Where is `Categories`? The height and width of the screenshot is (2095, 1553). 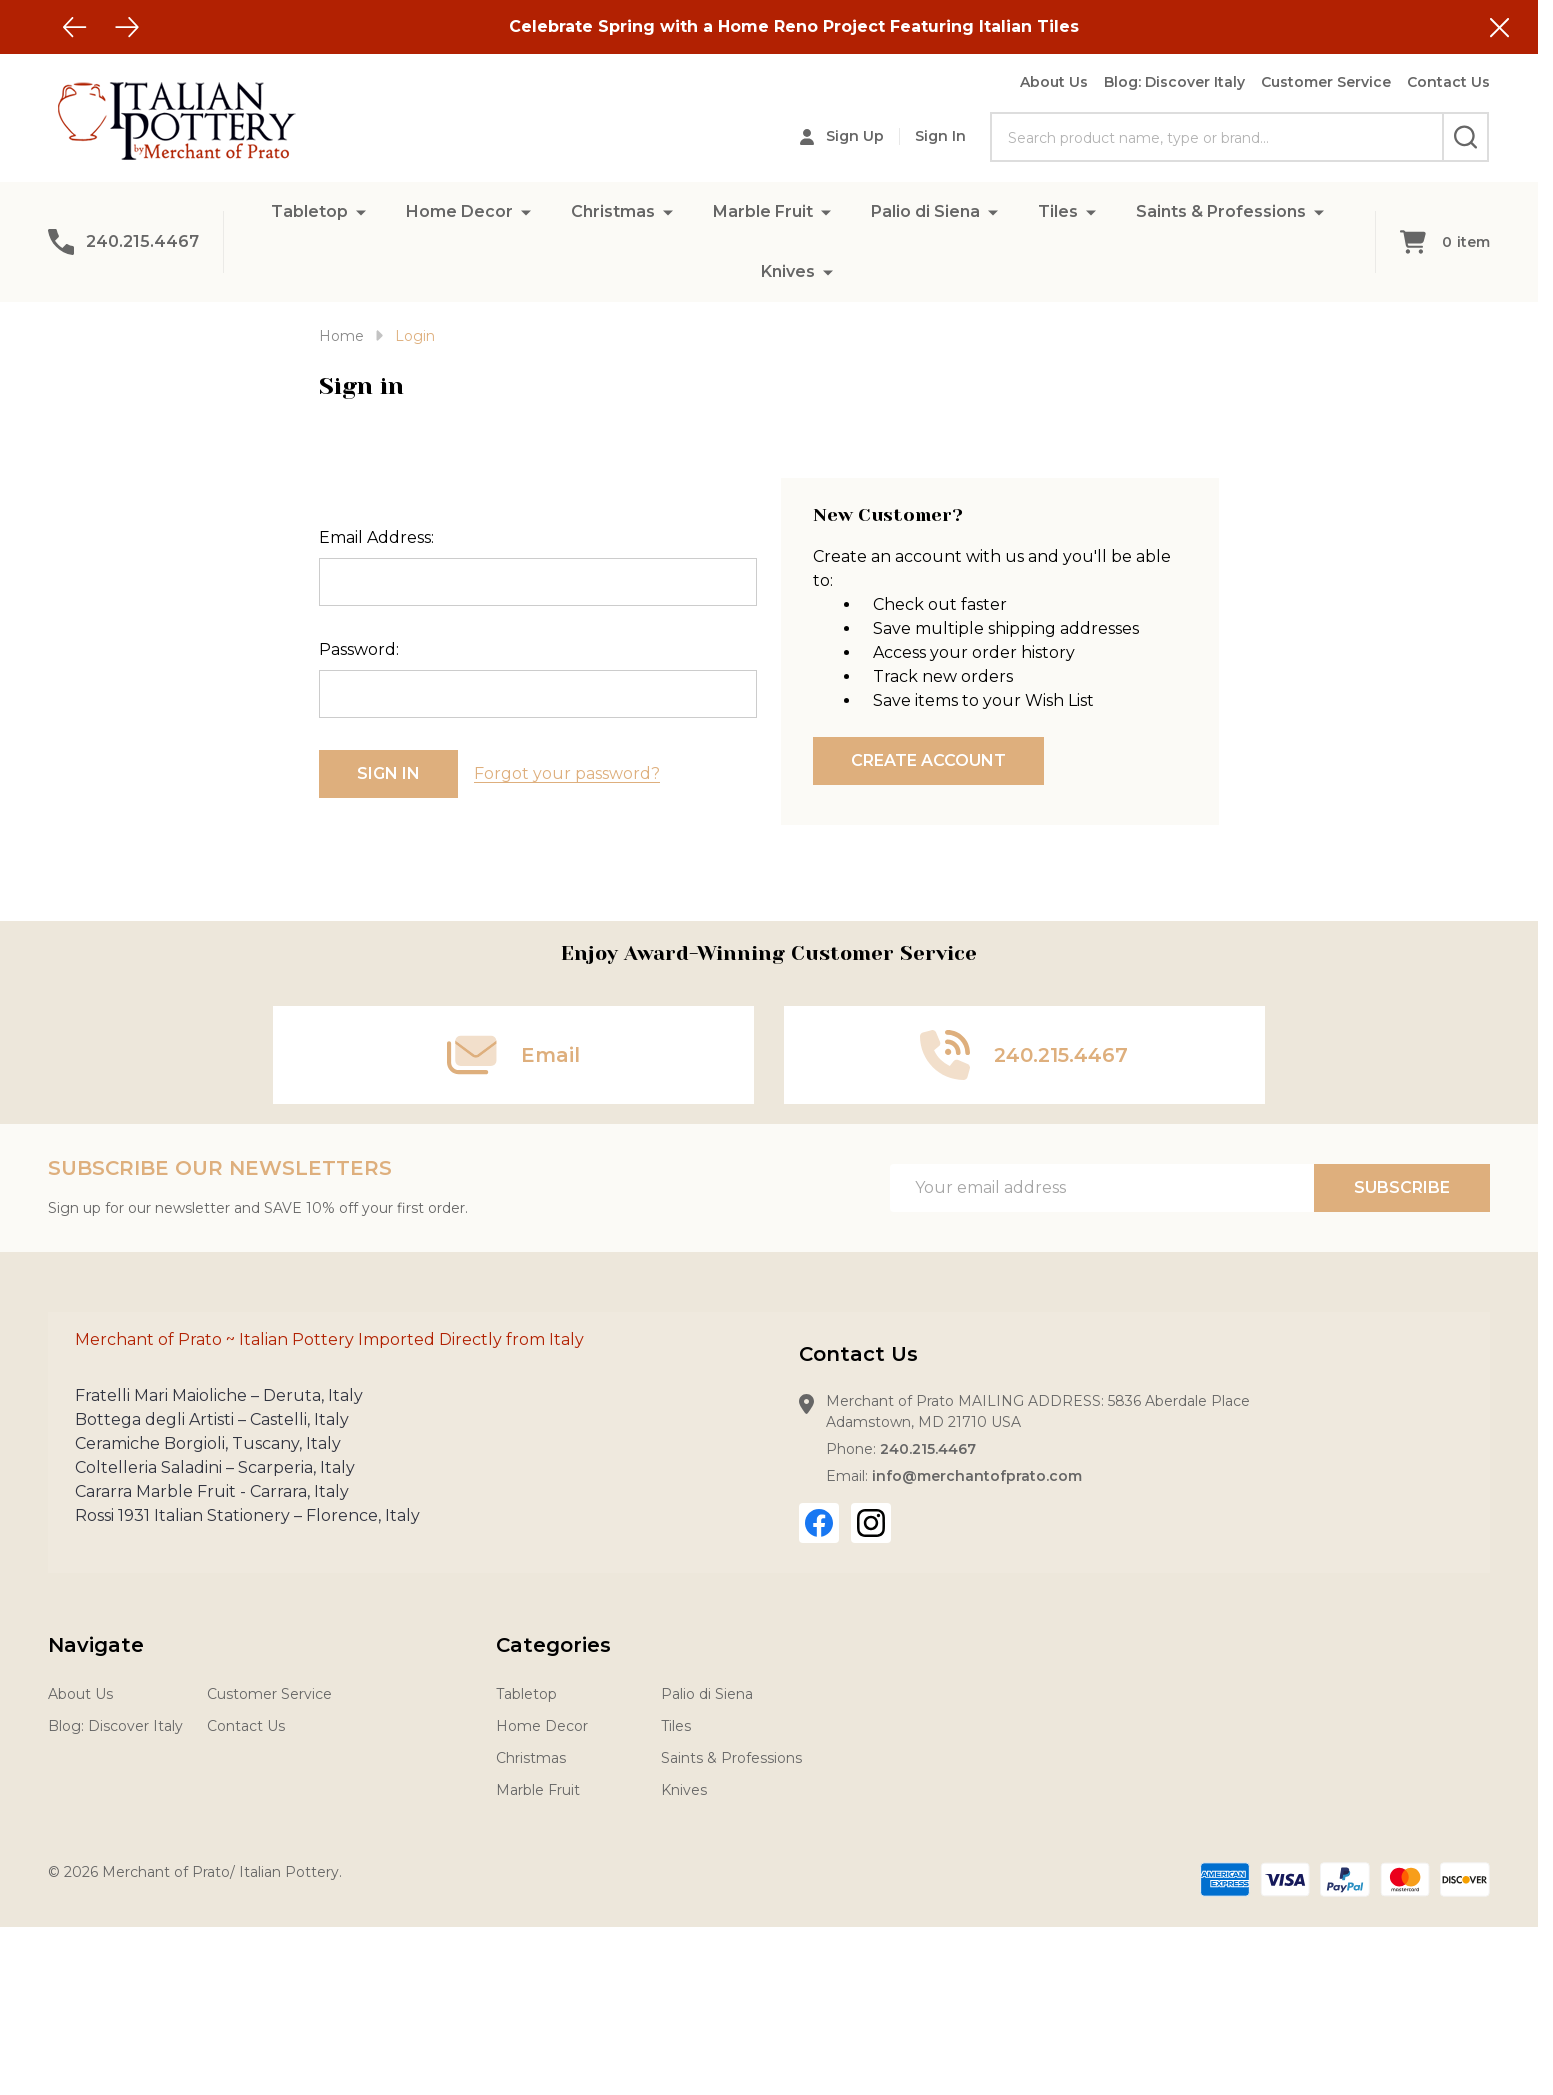 Categories is located at coordinates (553, 1645).